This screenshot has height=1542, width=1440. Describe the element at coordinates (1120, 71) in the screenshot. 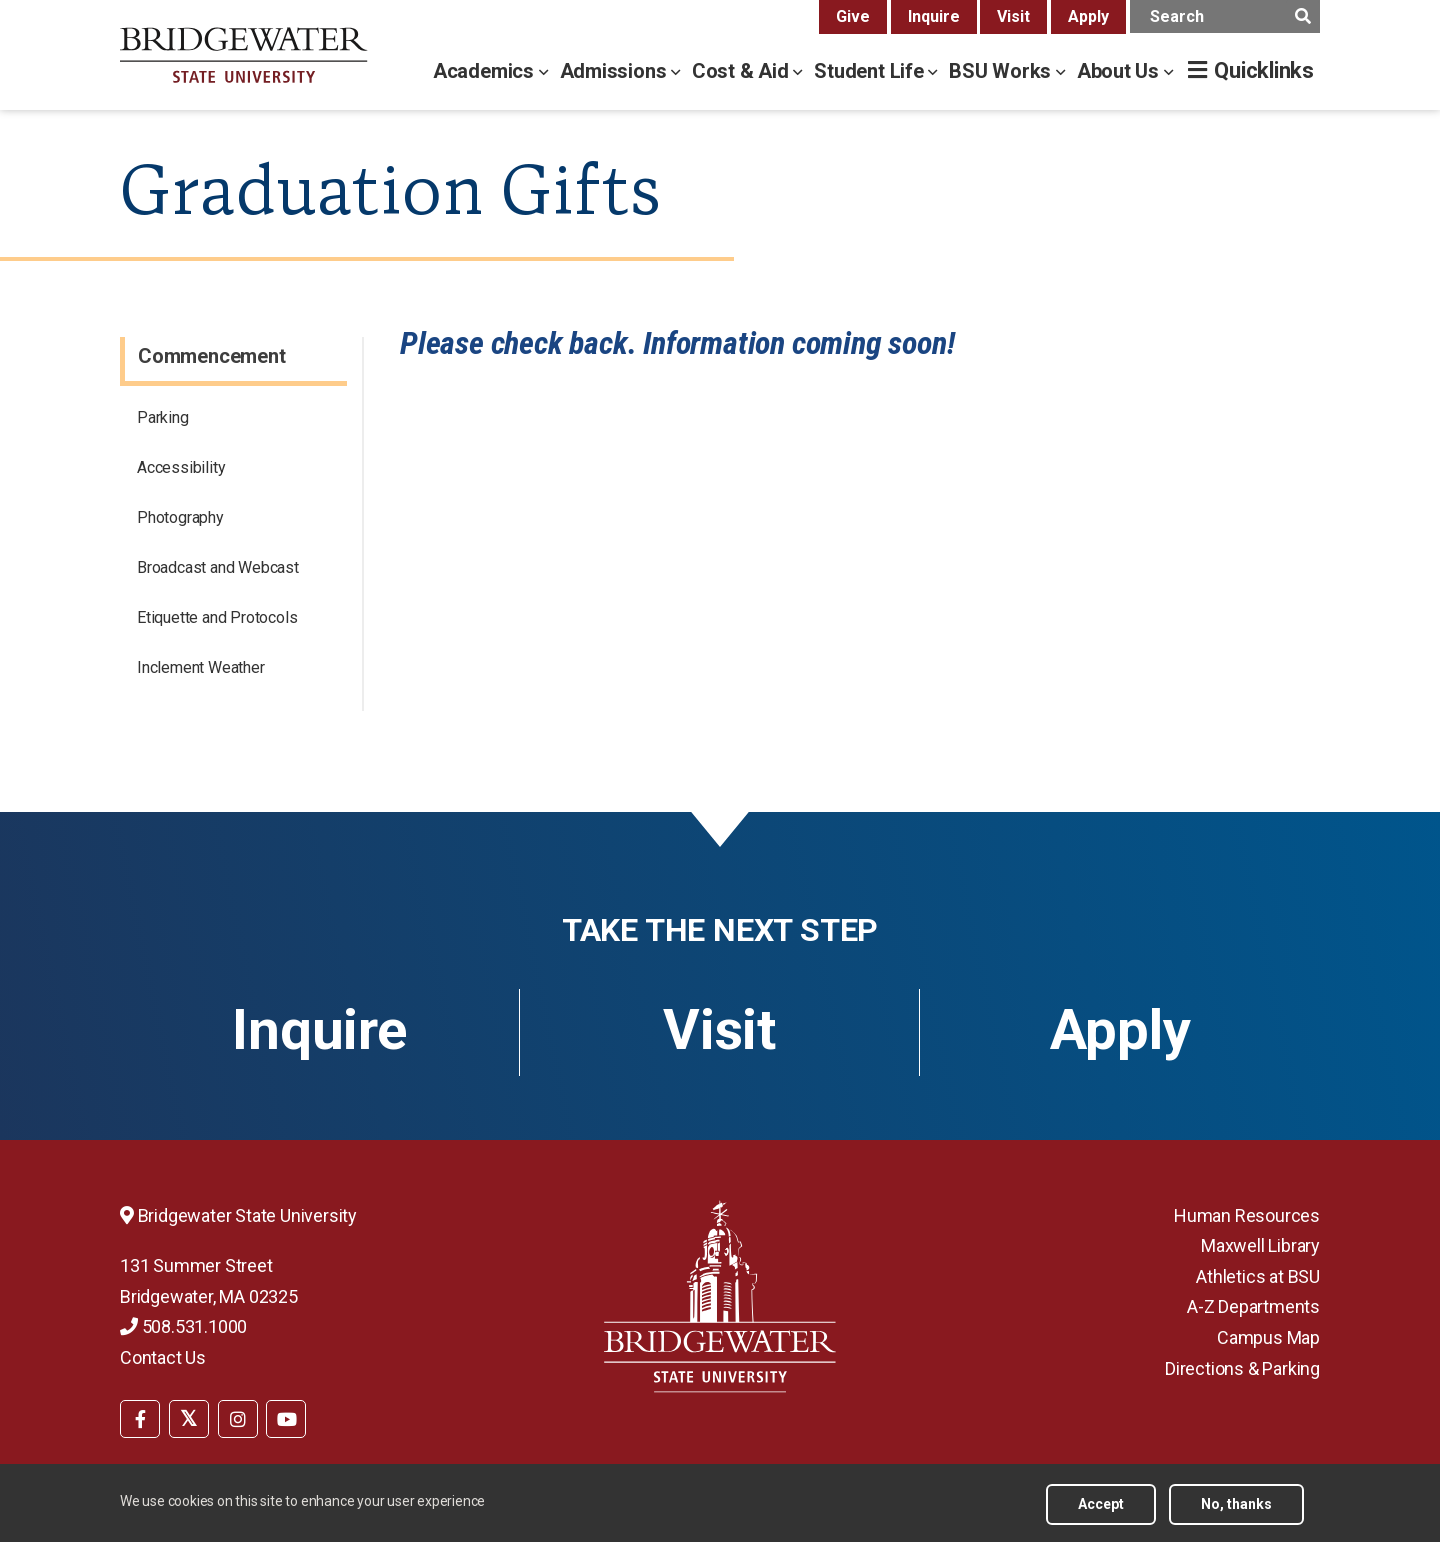

I see `About Us [about us menu]` at that location.